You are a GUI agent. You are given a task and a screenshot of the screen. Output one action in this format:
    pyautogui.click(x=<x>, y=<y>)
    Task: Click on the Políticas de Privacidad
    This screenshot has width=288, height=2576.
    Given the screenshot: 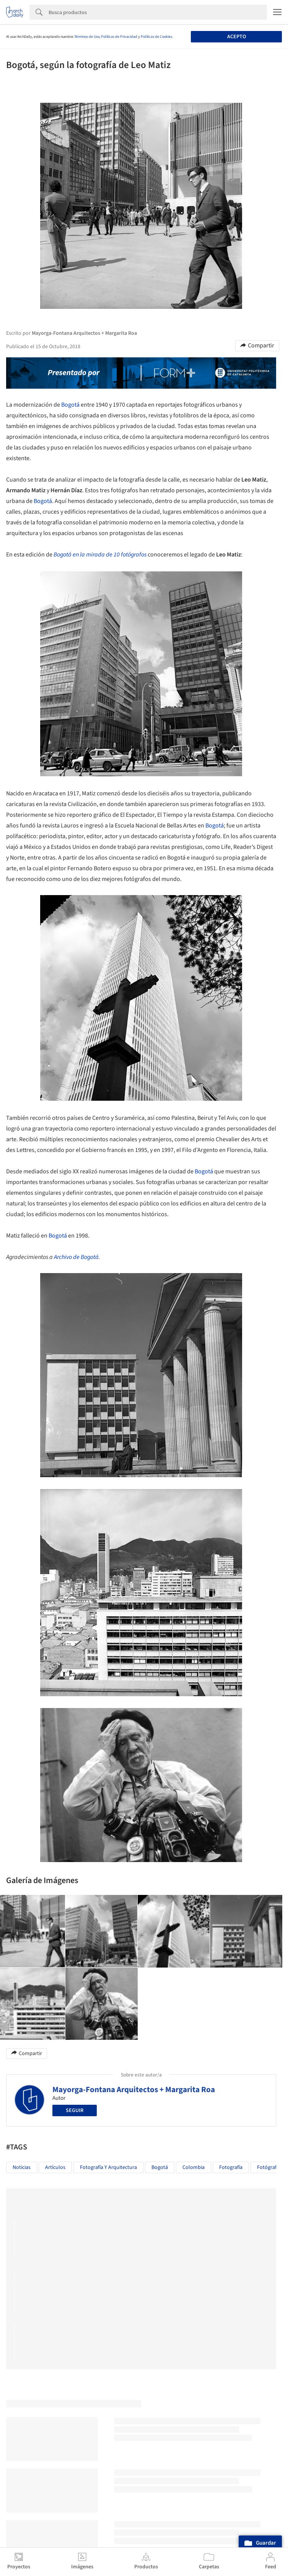 What is the action you would take?
    pyautogui.click(x=119, y=36)
    